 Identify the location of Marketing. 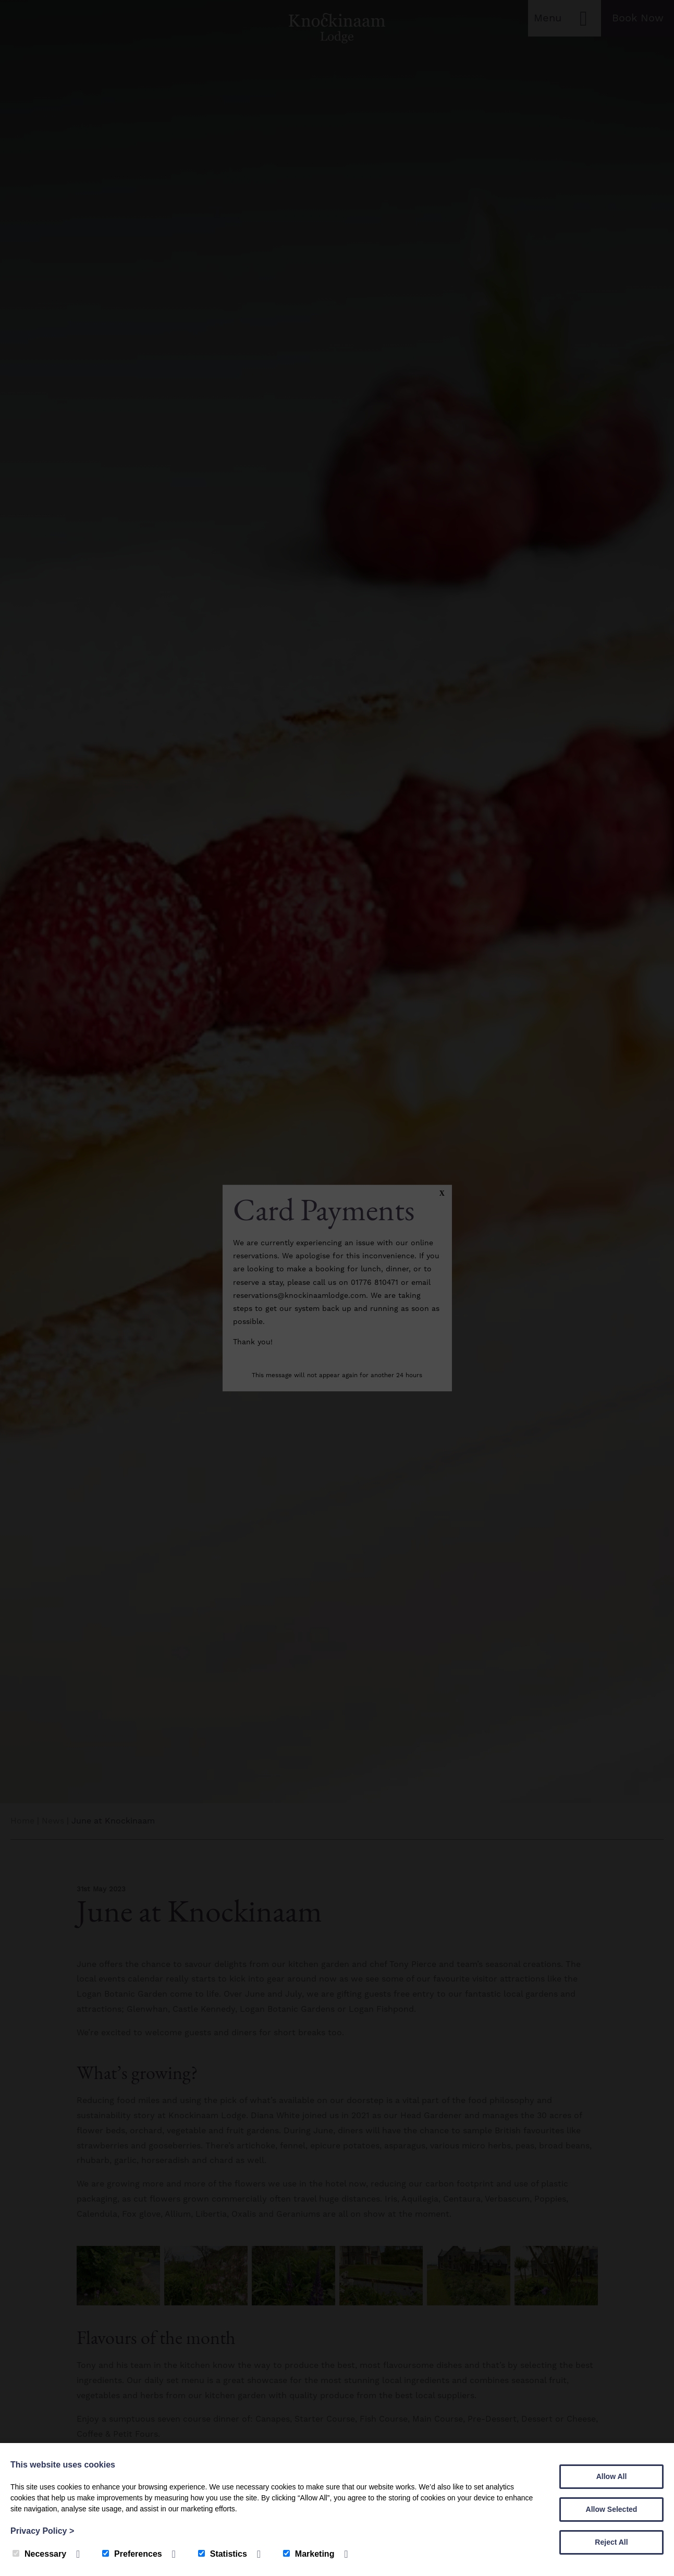
(309, 2553).